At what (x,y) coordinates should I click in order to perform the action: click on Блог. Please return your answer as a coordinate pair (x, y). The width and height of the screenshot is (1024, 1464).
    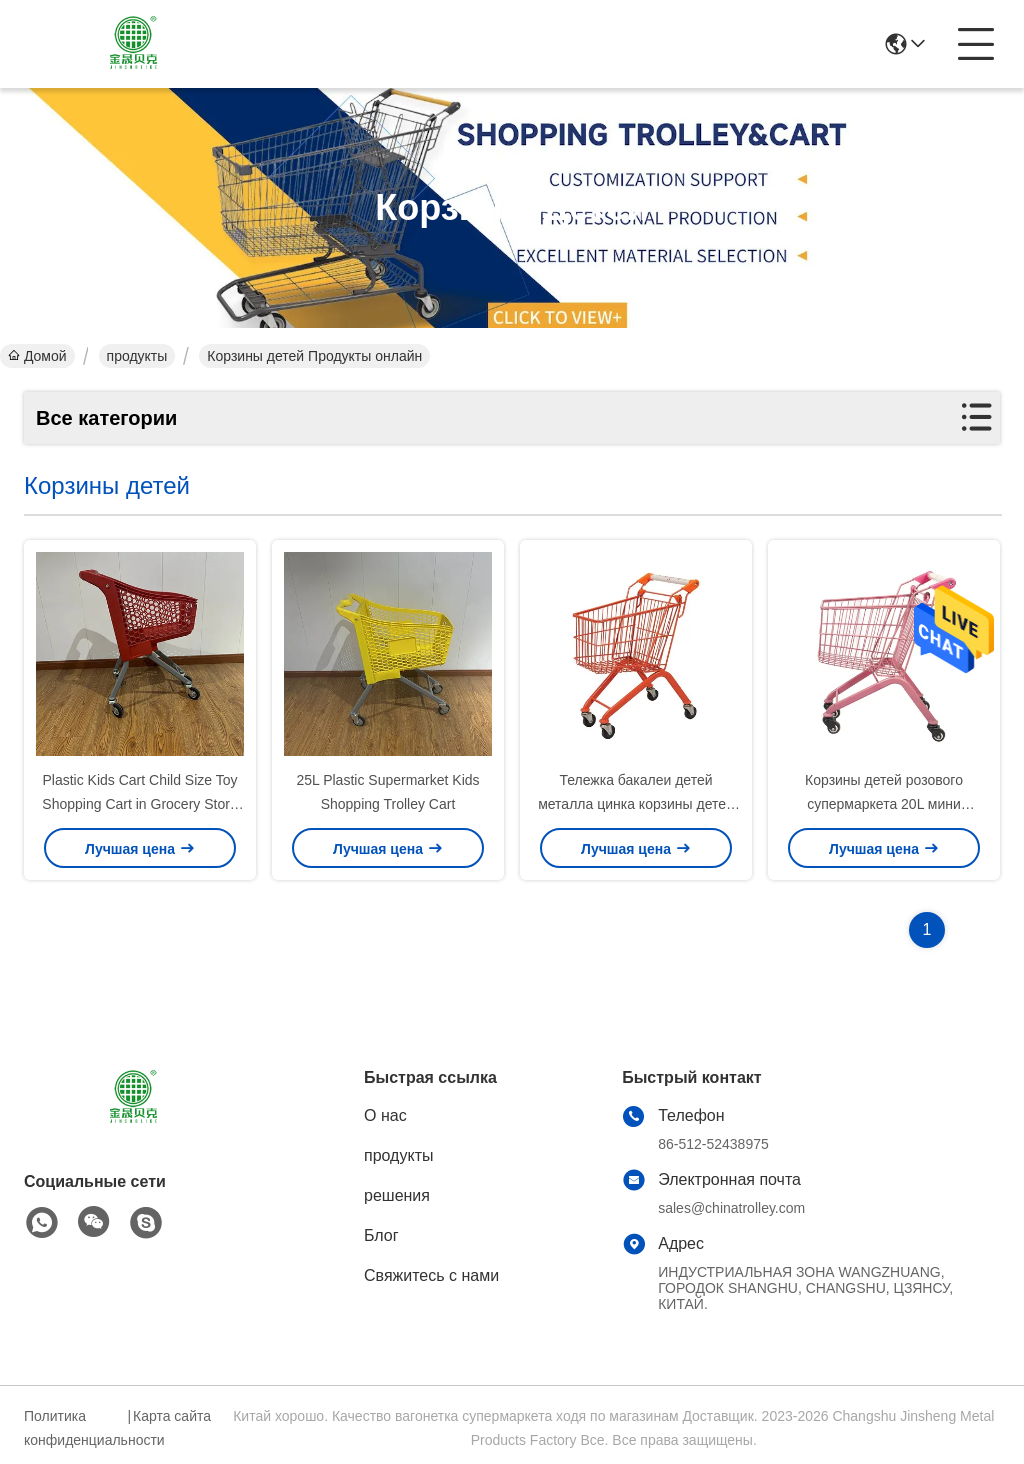
    Looking at the image, I should click on (381, 1235).